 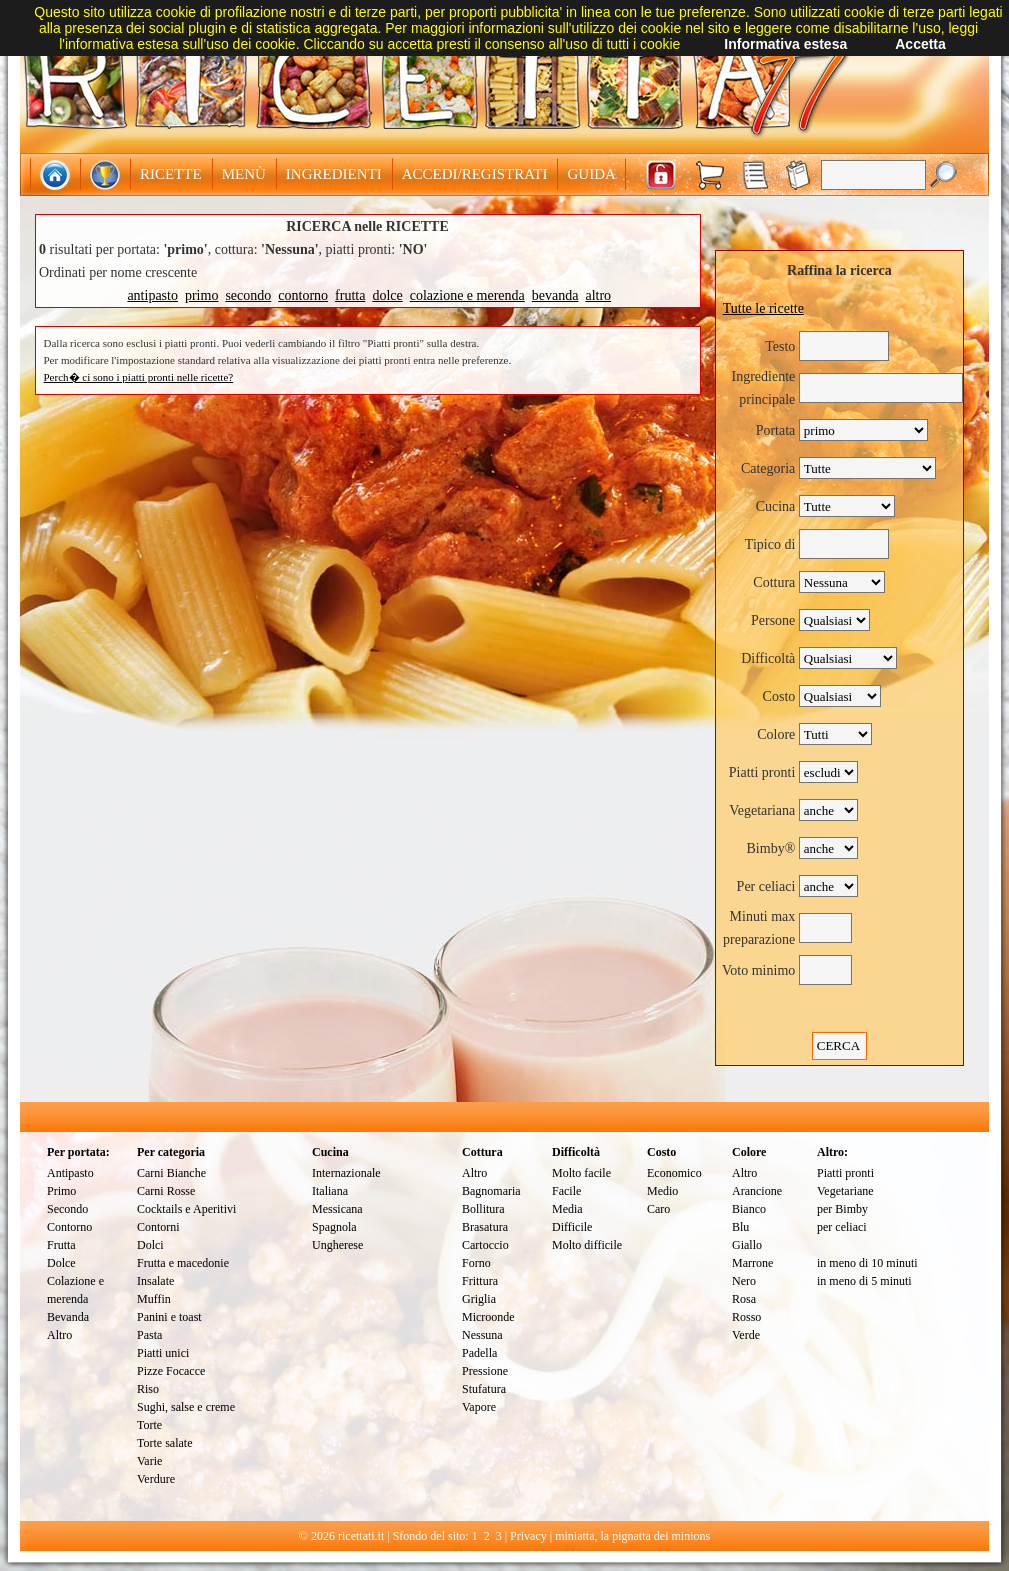 I want to click on Molto facile, so click(x=581, y=1173).